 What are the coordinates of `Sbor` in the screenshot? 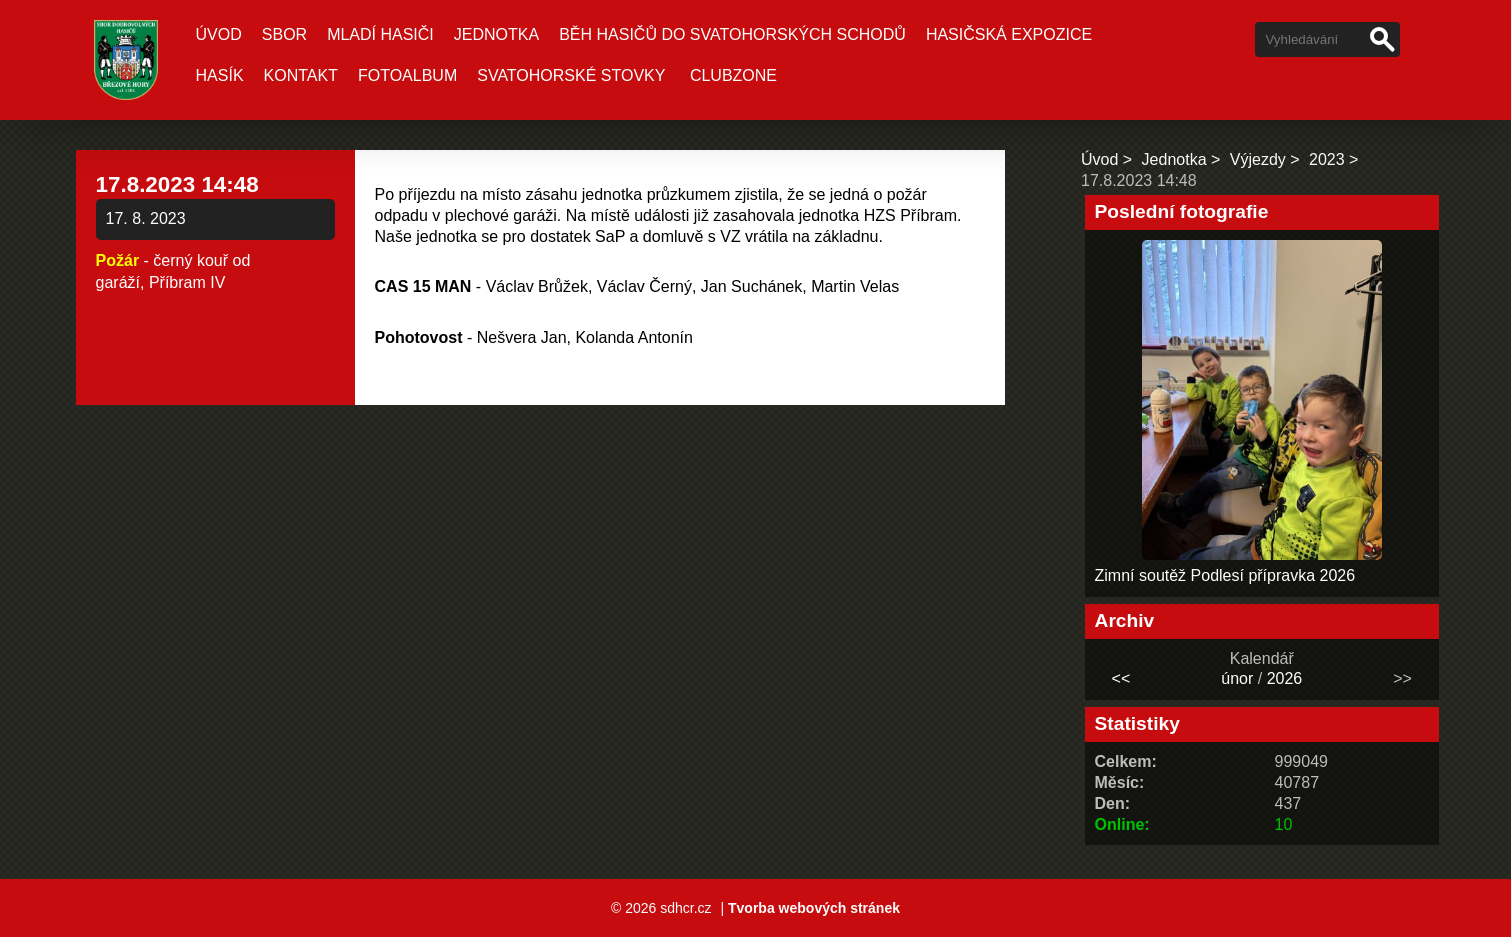 It's located at (284, 34).